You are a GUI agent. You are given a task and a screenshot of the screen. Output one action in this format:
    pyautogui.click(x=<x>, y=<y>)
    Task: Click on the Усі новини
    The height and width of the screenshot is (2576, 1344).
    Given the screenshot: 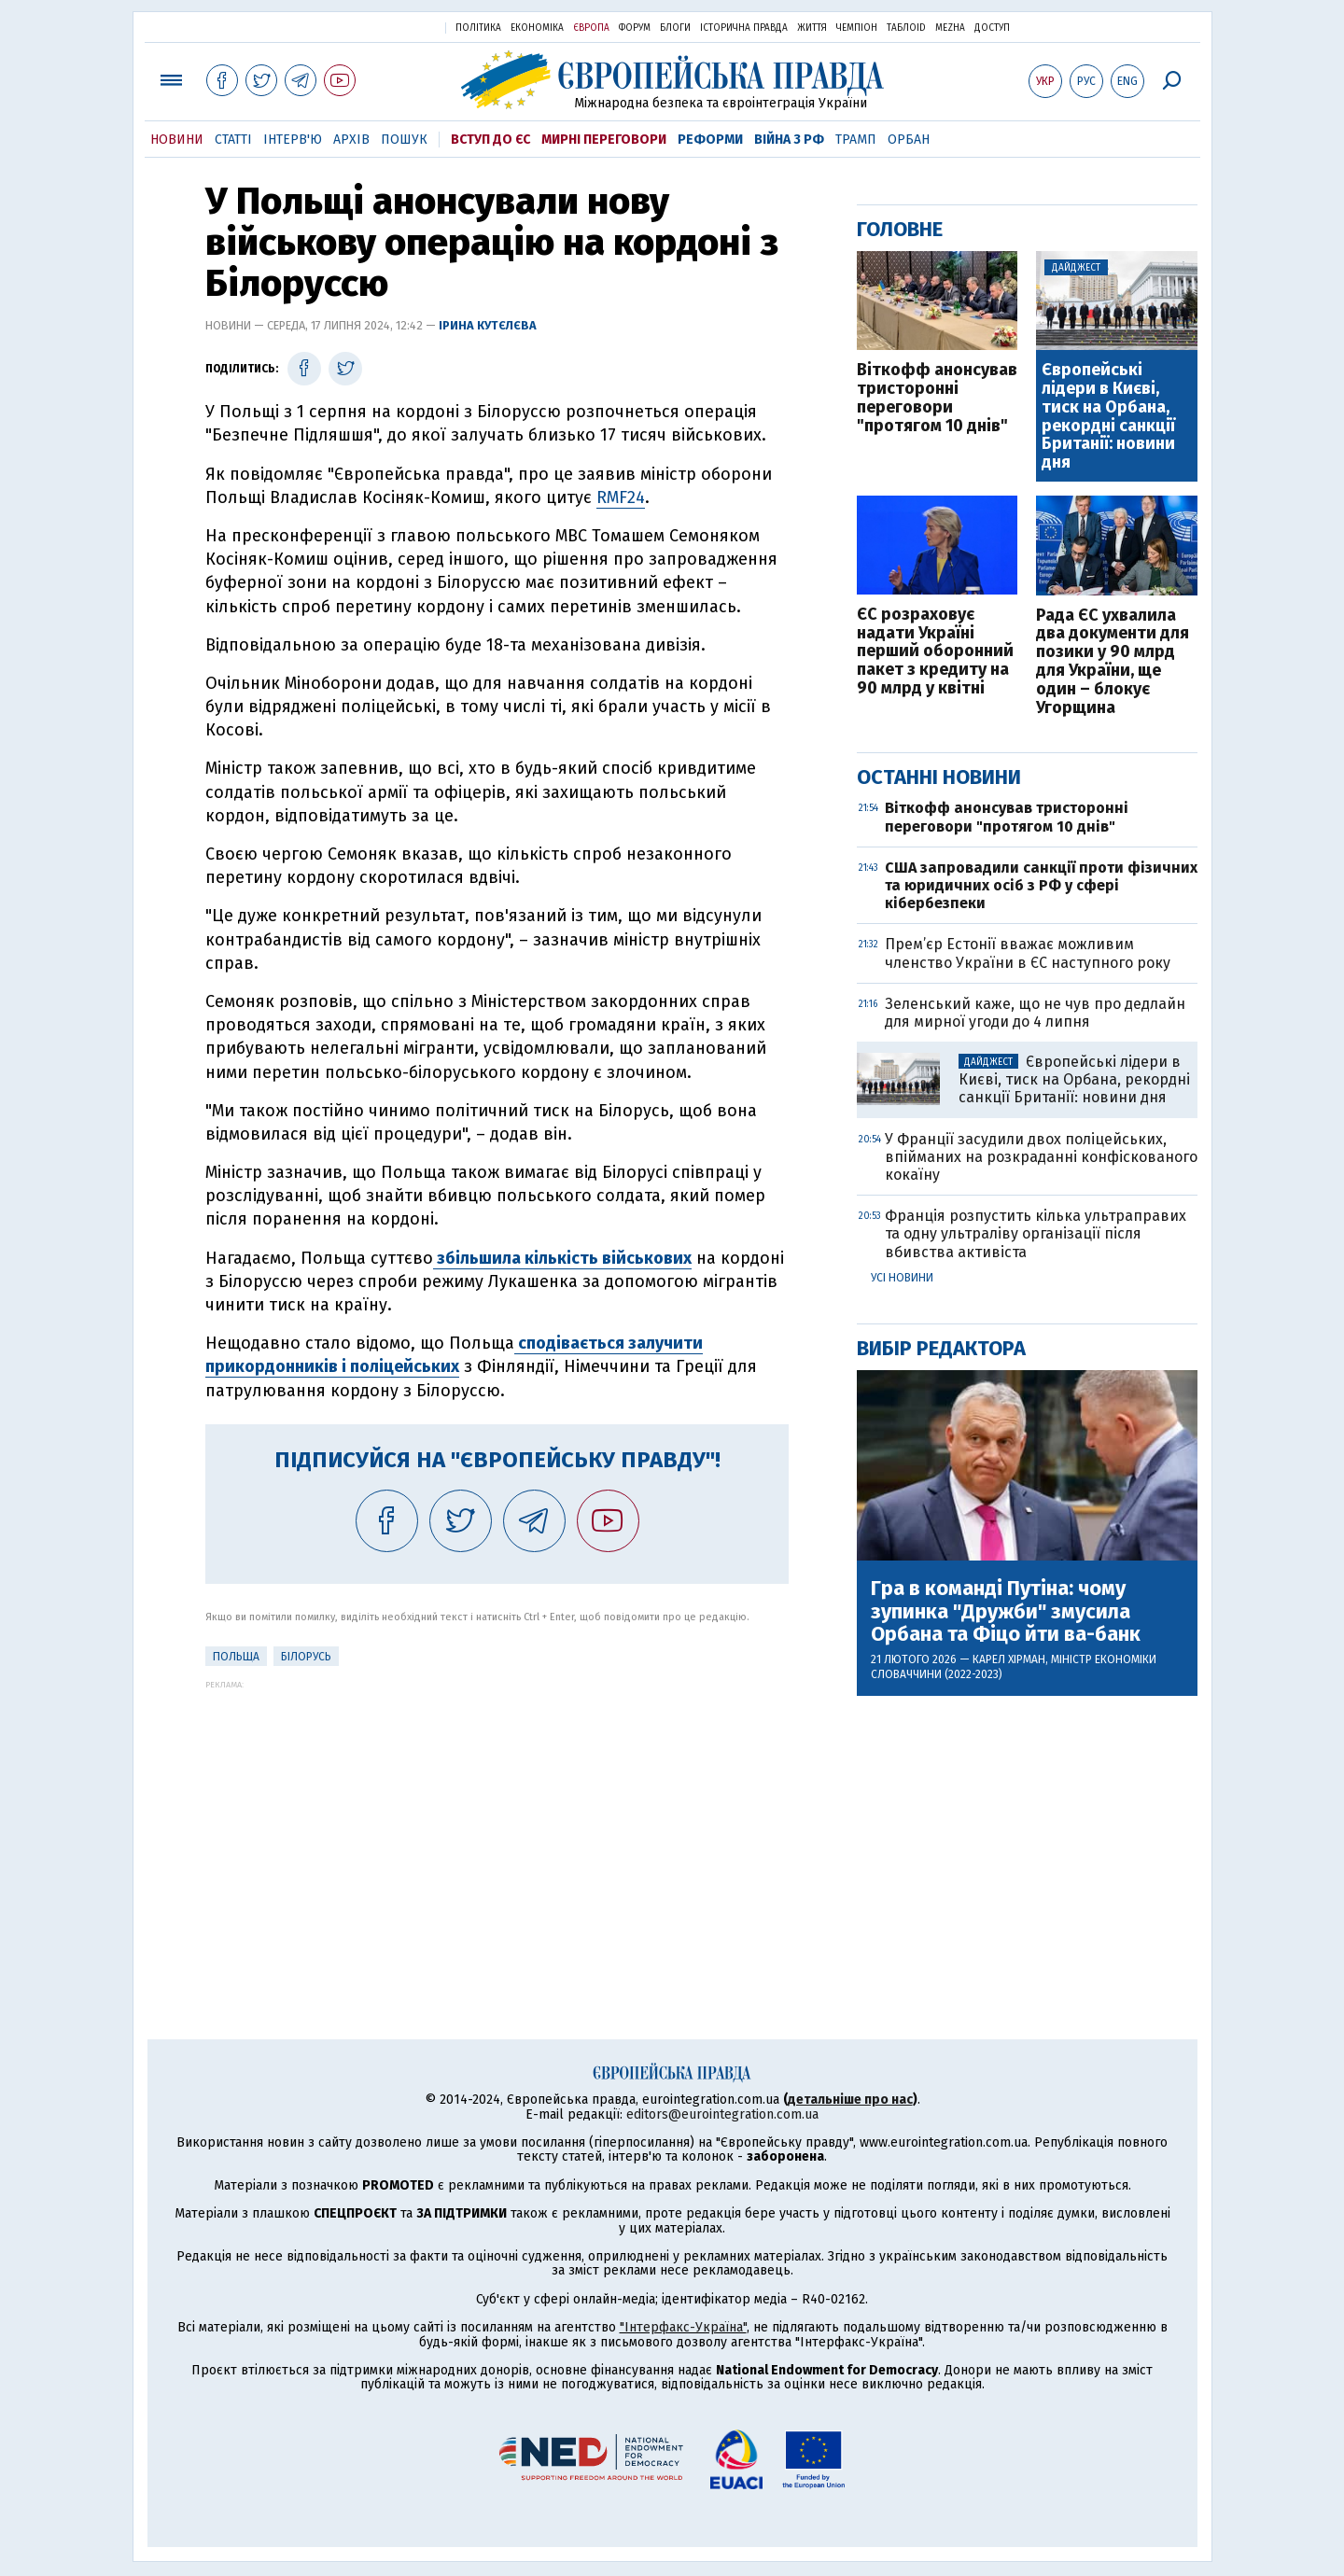 What is the action you would take?
    pyautogui.click(x=902, y=1277)
    